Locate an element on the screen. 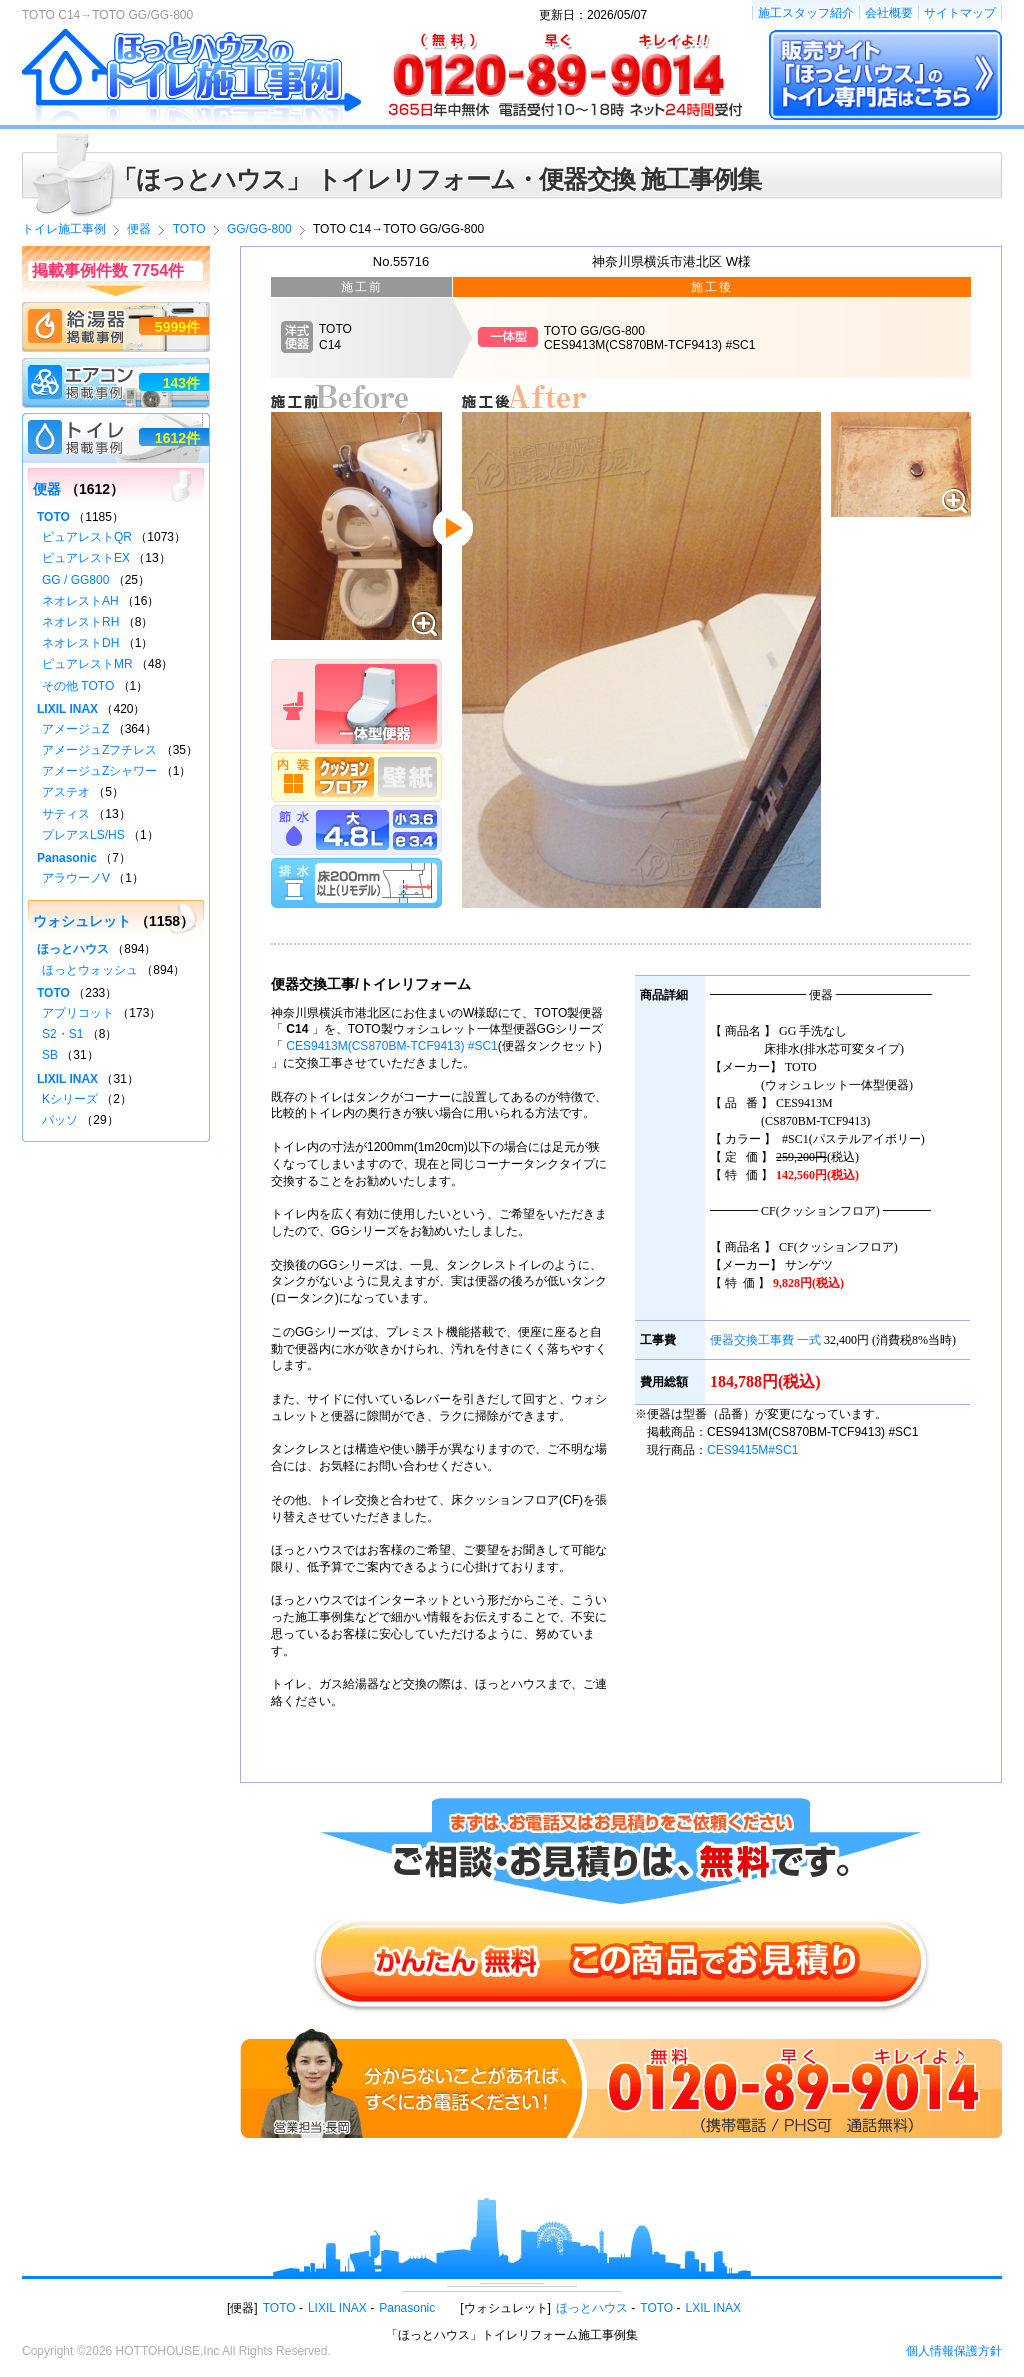 The width and height of the screenshot is (1024, 2377). アラウーノV is located at coordinates (76, 878).